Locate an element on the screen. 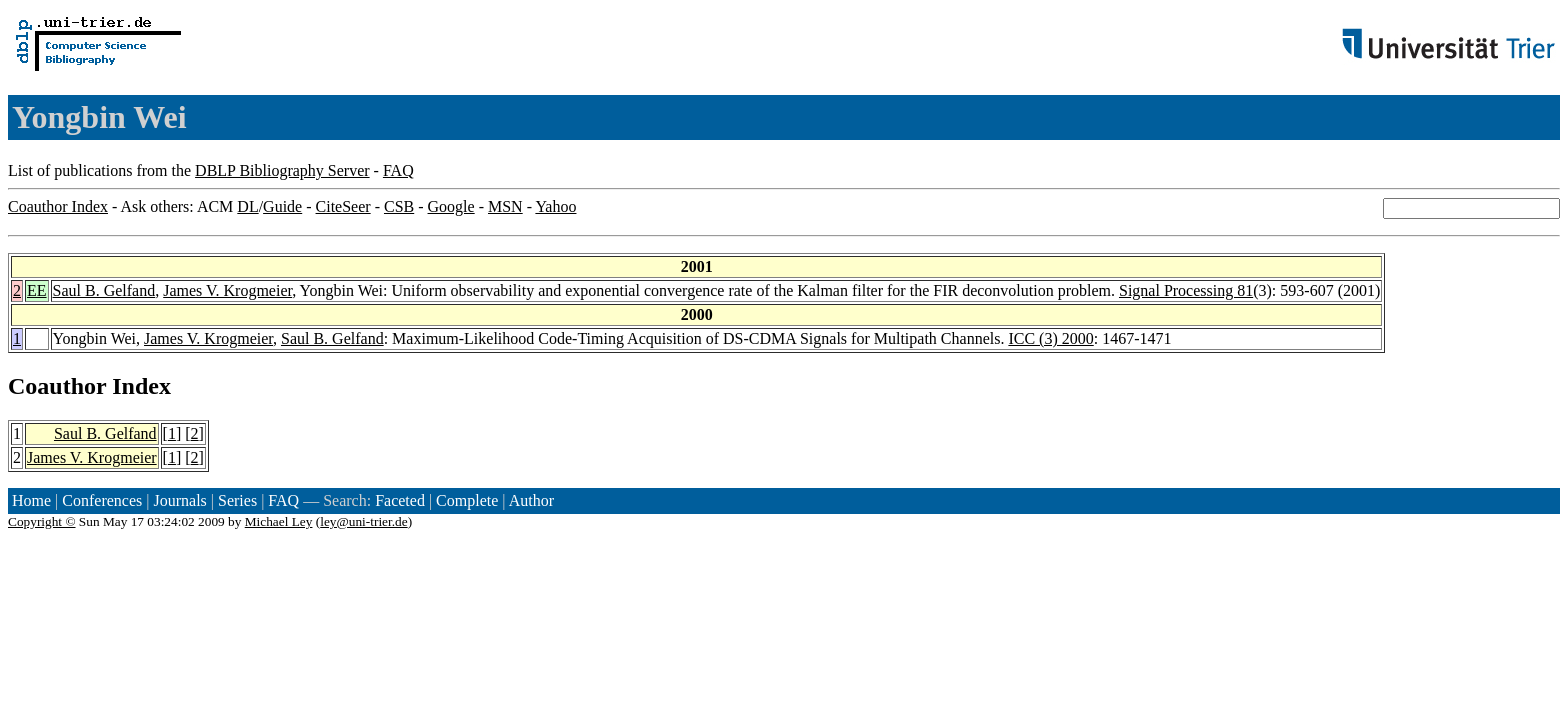 Image resolution: width=1568 pixels, height=720 pixels. Signal Processing 81 is located at coordinates (1186, 290).